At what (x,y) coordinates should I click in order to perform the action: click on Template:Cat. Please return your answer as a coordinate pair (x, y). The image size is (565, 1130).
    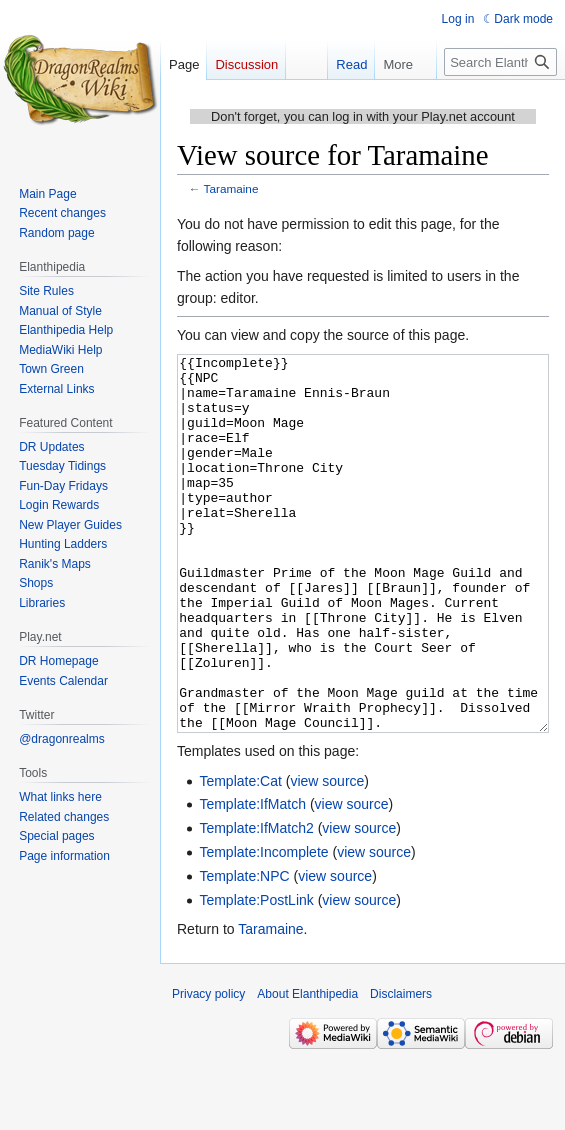
    Looking at the image, I should click on (240, 856).